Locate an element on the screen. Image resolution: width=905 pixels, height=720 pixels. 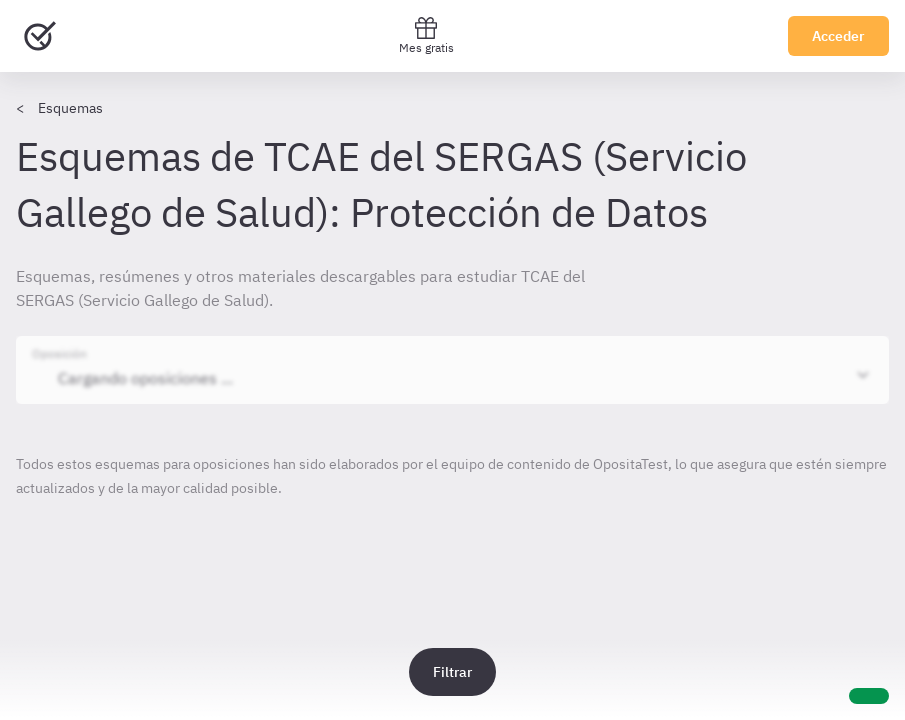
Acceder is located at coordinates (838, 36).